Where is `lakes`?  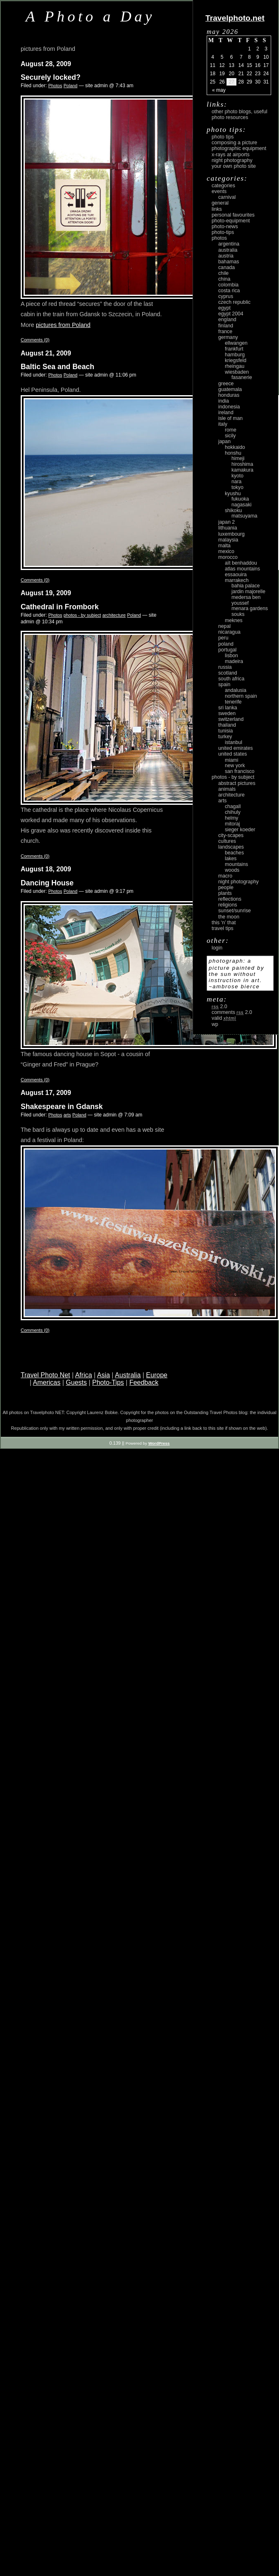
lakes is located at coordinates (230, 858).